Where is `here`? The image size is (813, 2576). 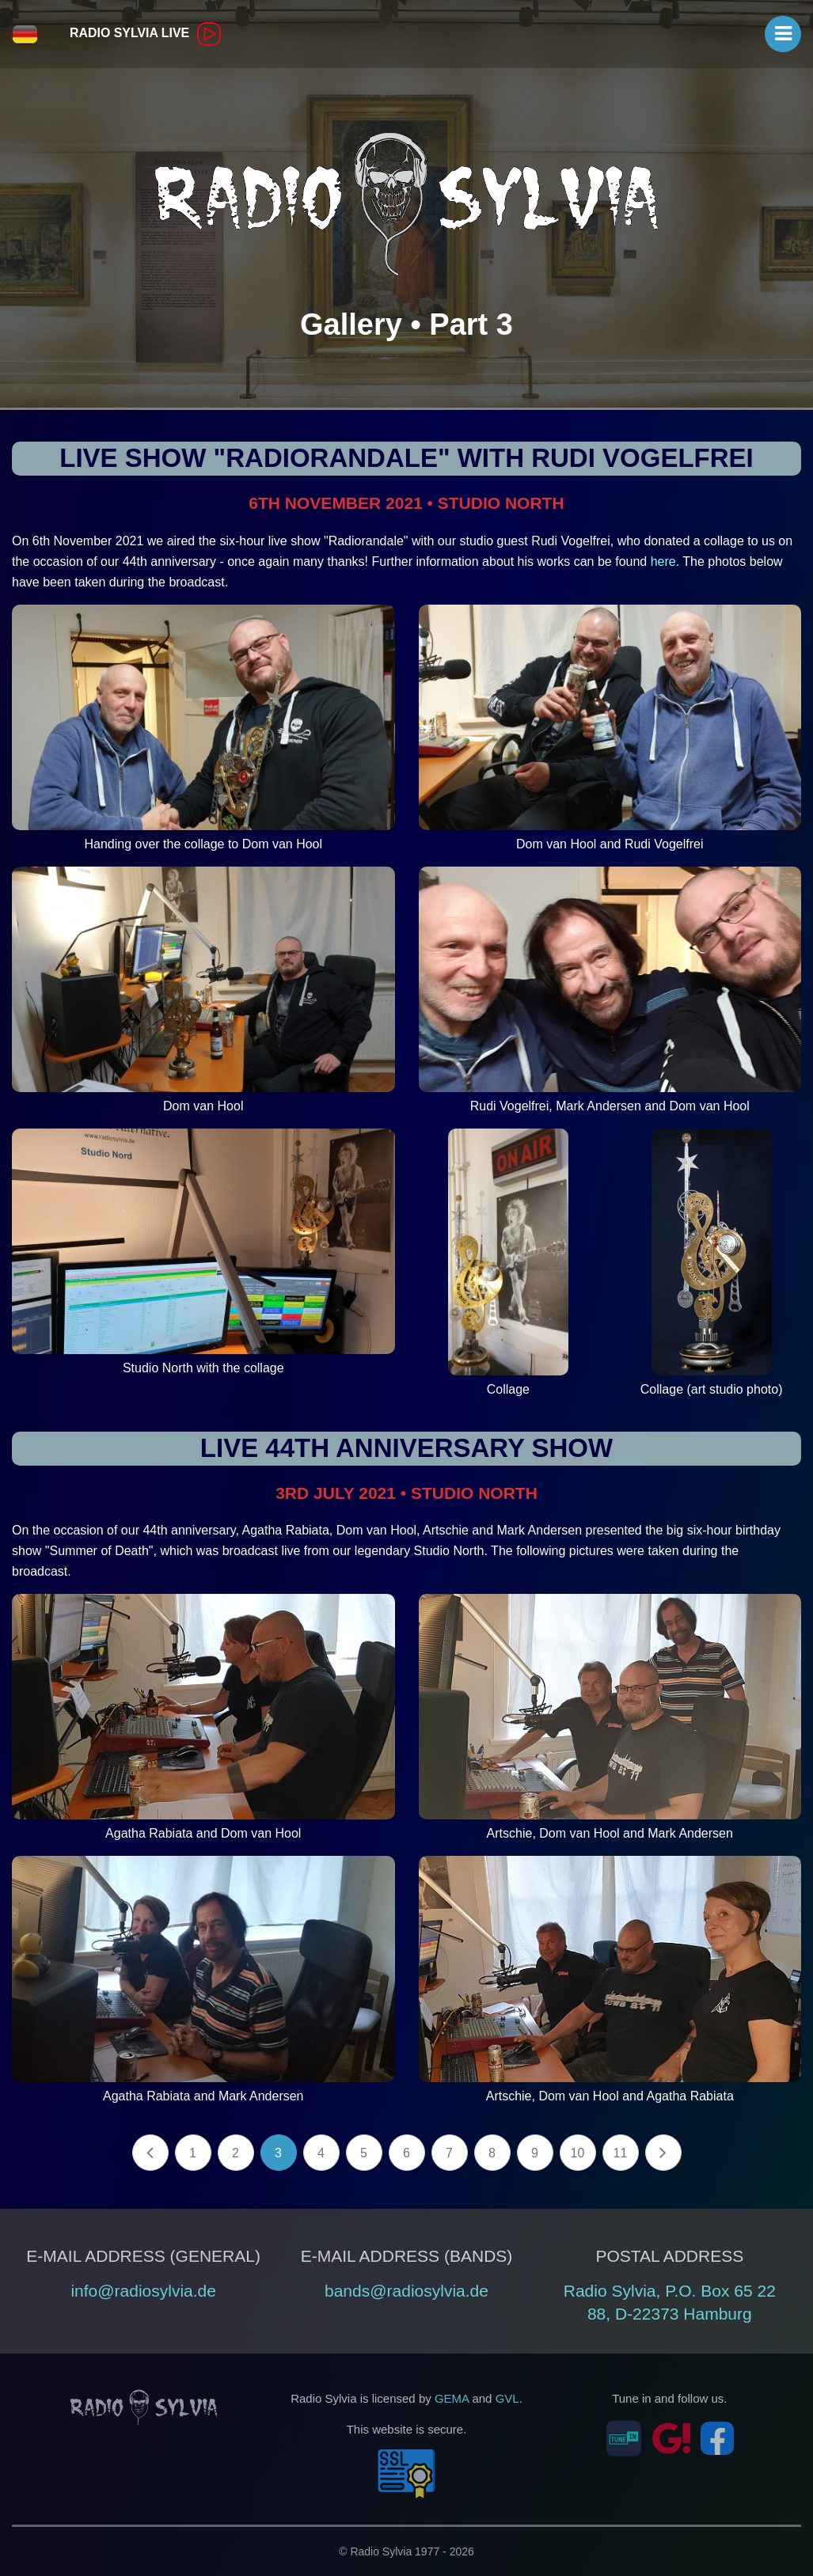 here is located at coordinates (663, 561).